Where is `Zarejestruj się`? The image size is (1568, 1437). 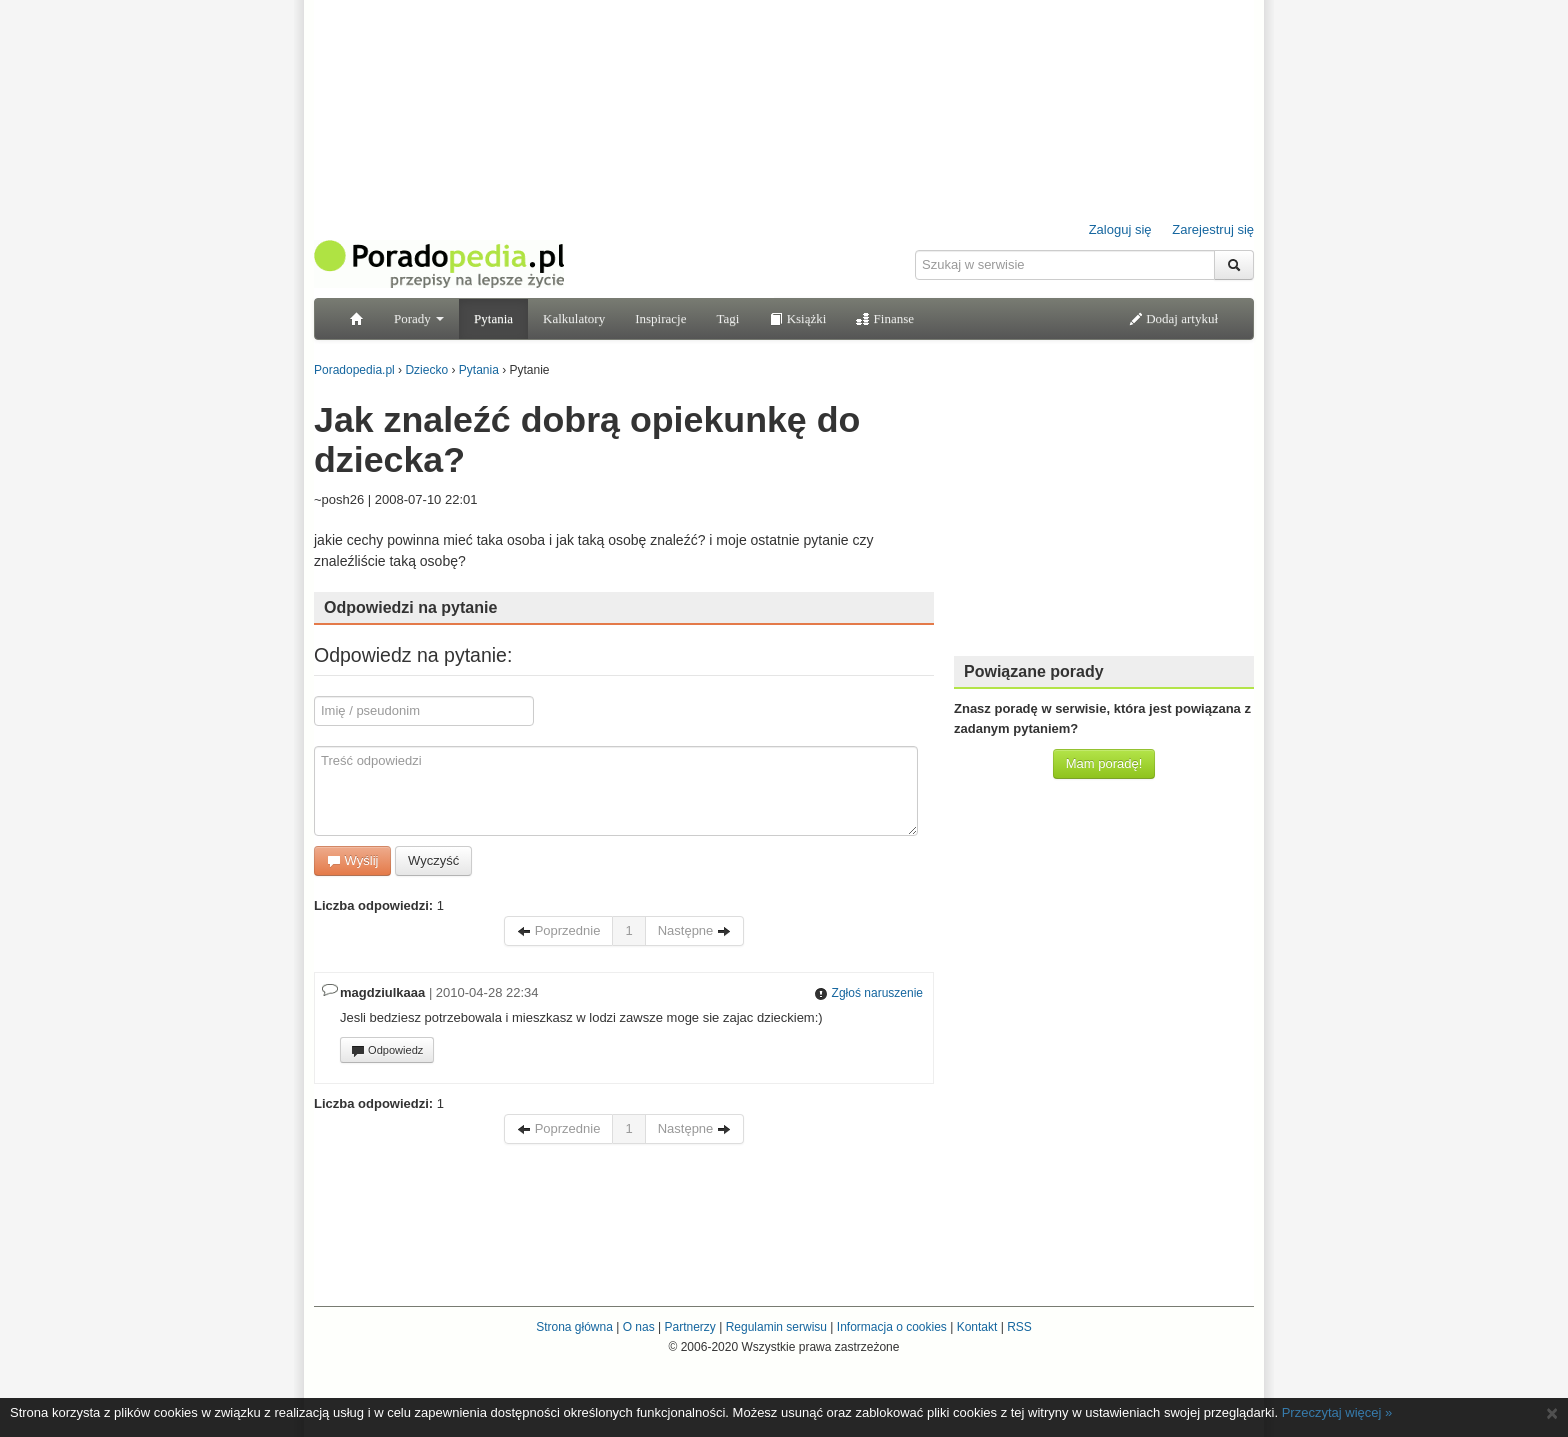 Zarejestruj się is located at coordinates (1213, 229).